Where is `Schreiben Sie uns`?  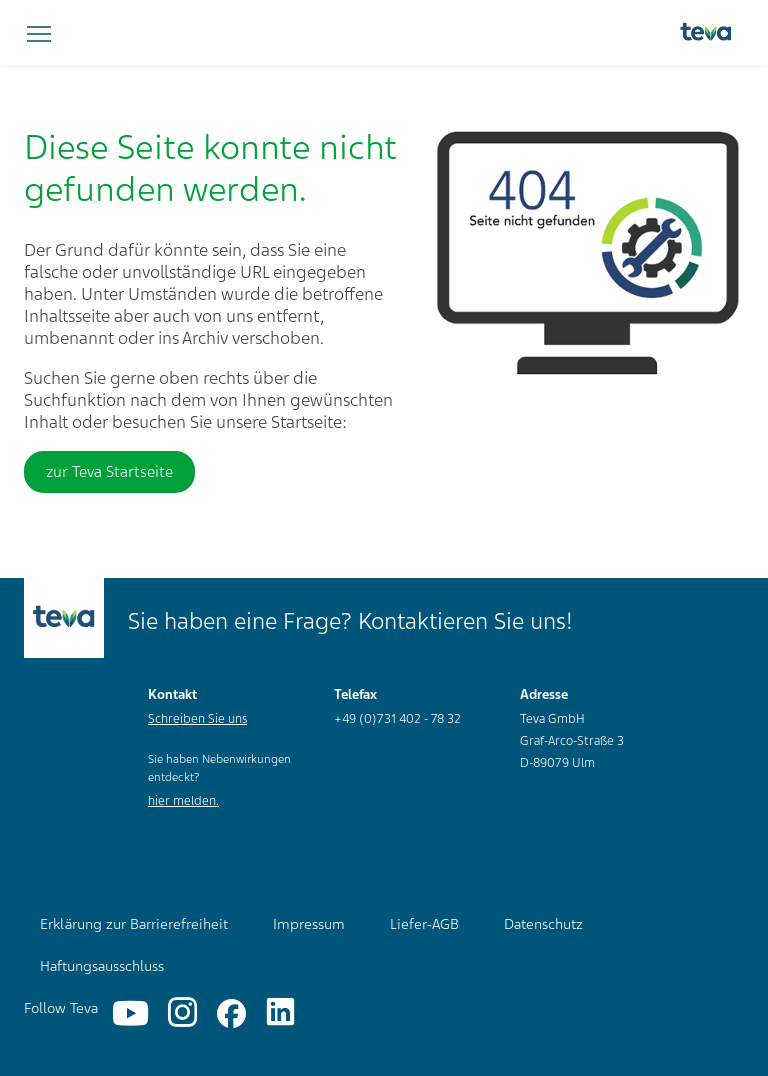
Schreiben Sie uns is located at coordinates (197, 719).